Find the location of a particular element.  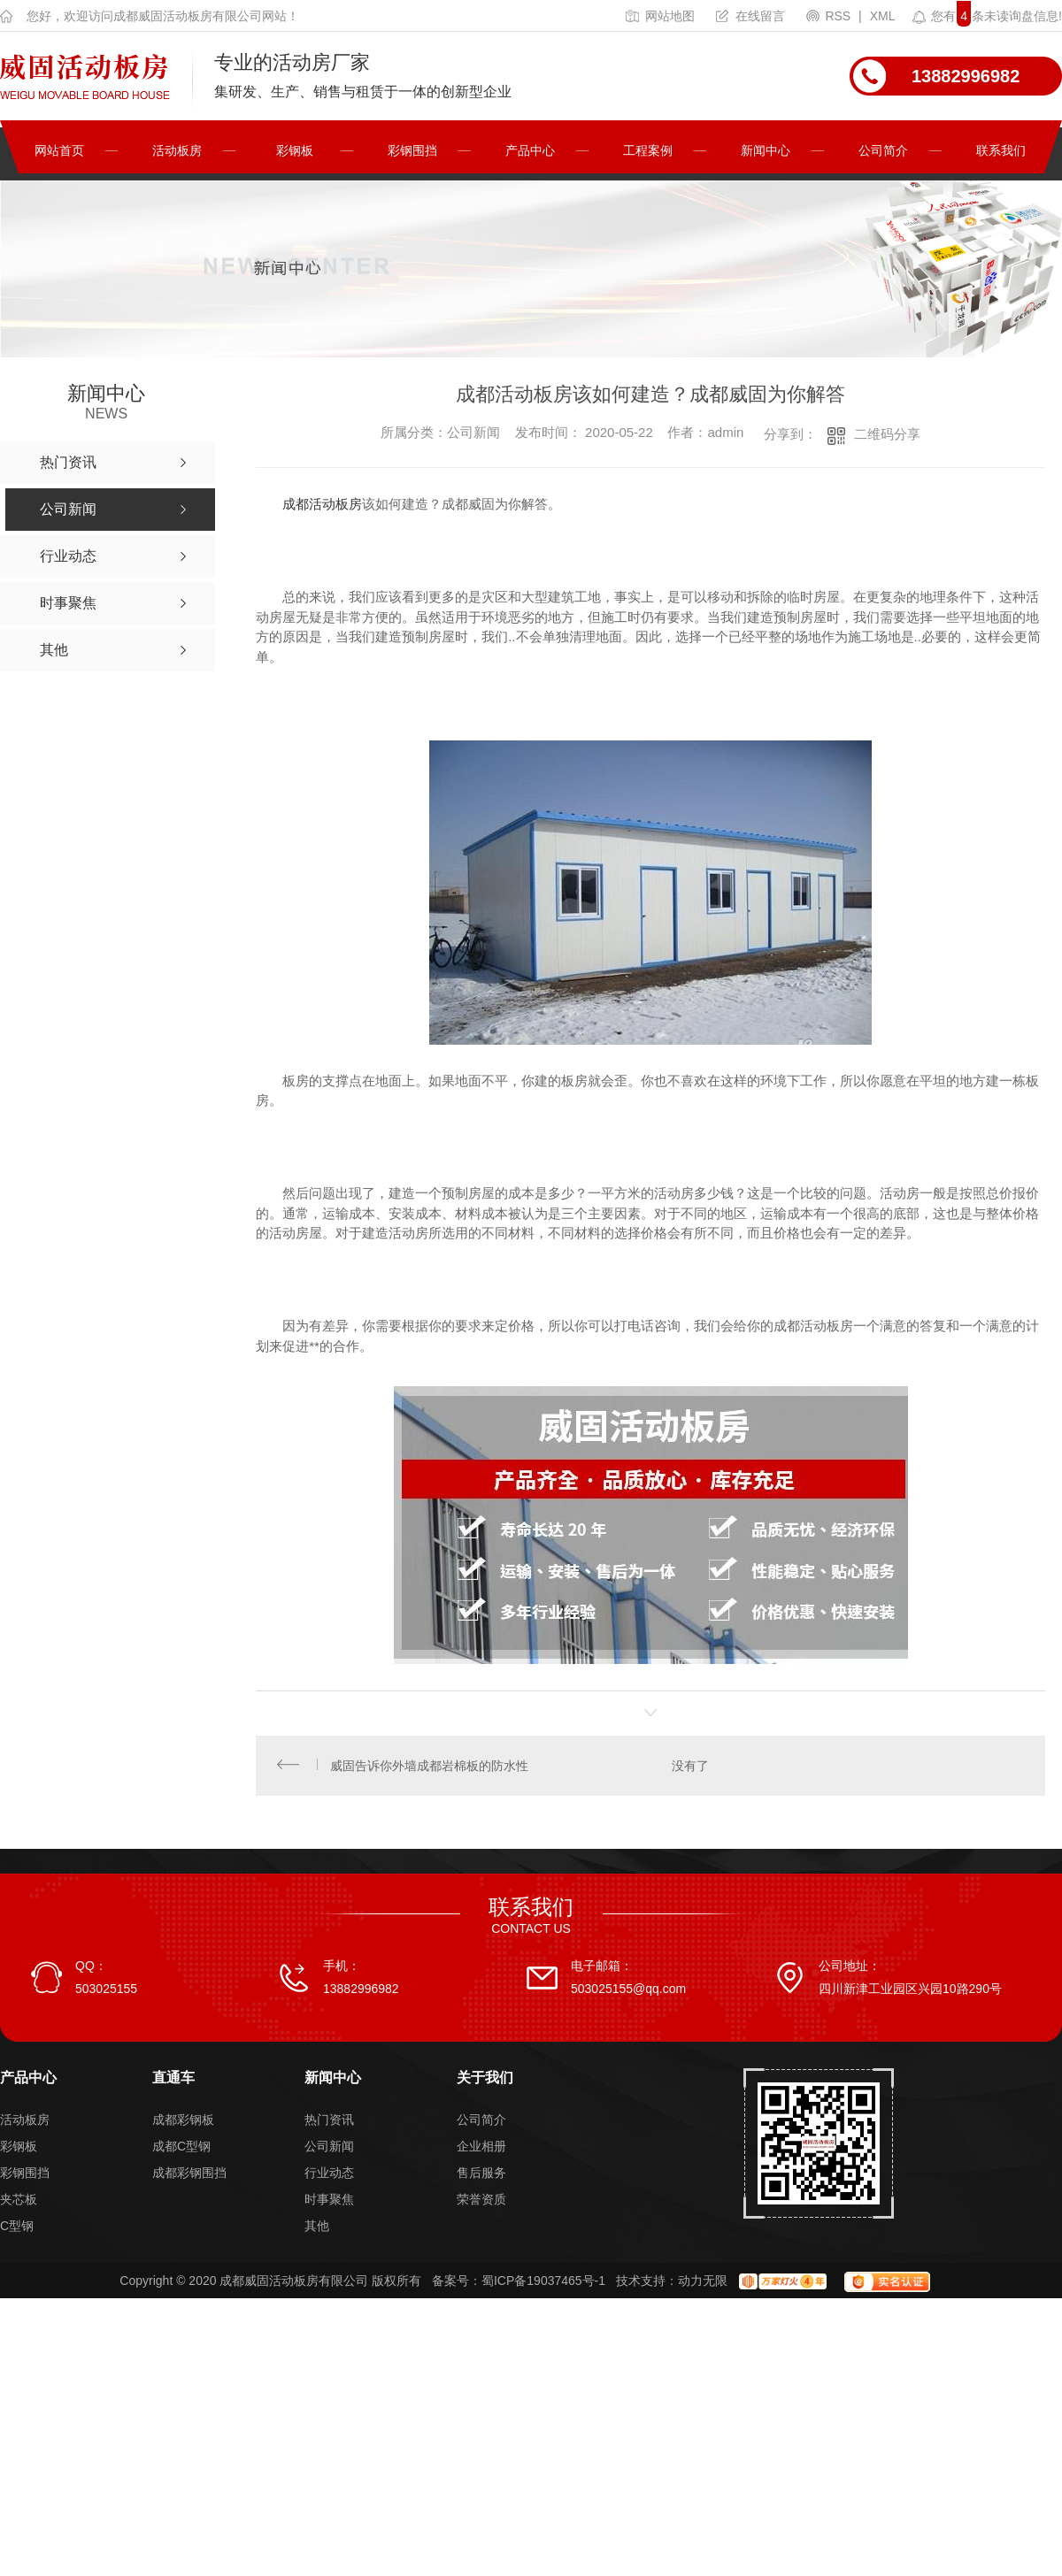

成都彩钢板 is located at coordinates (183, 2122).